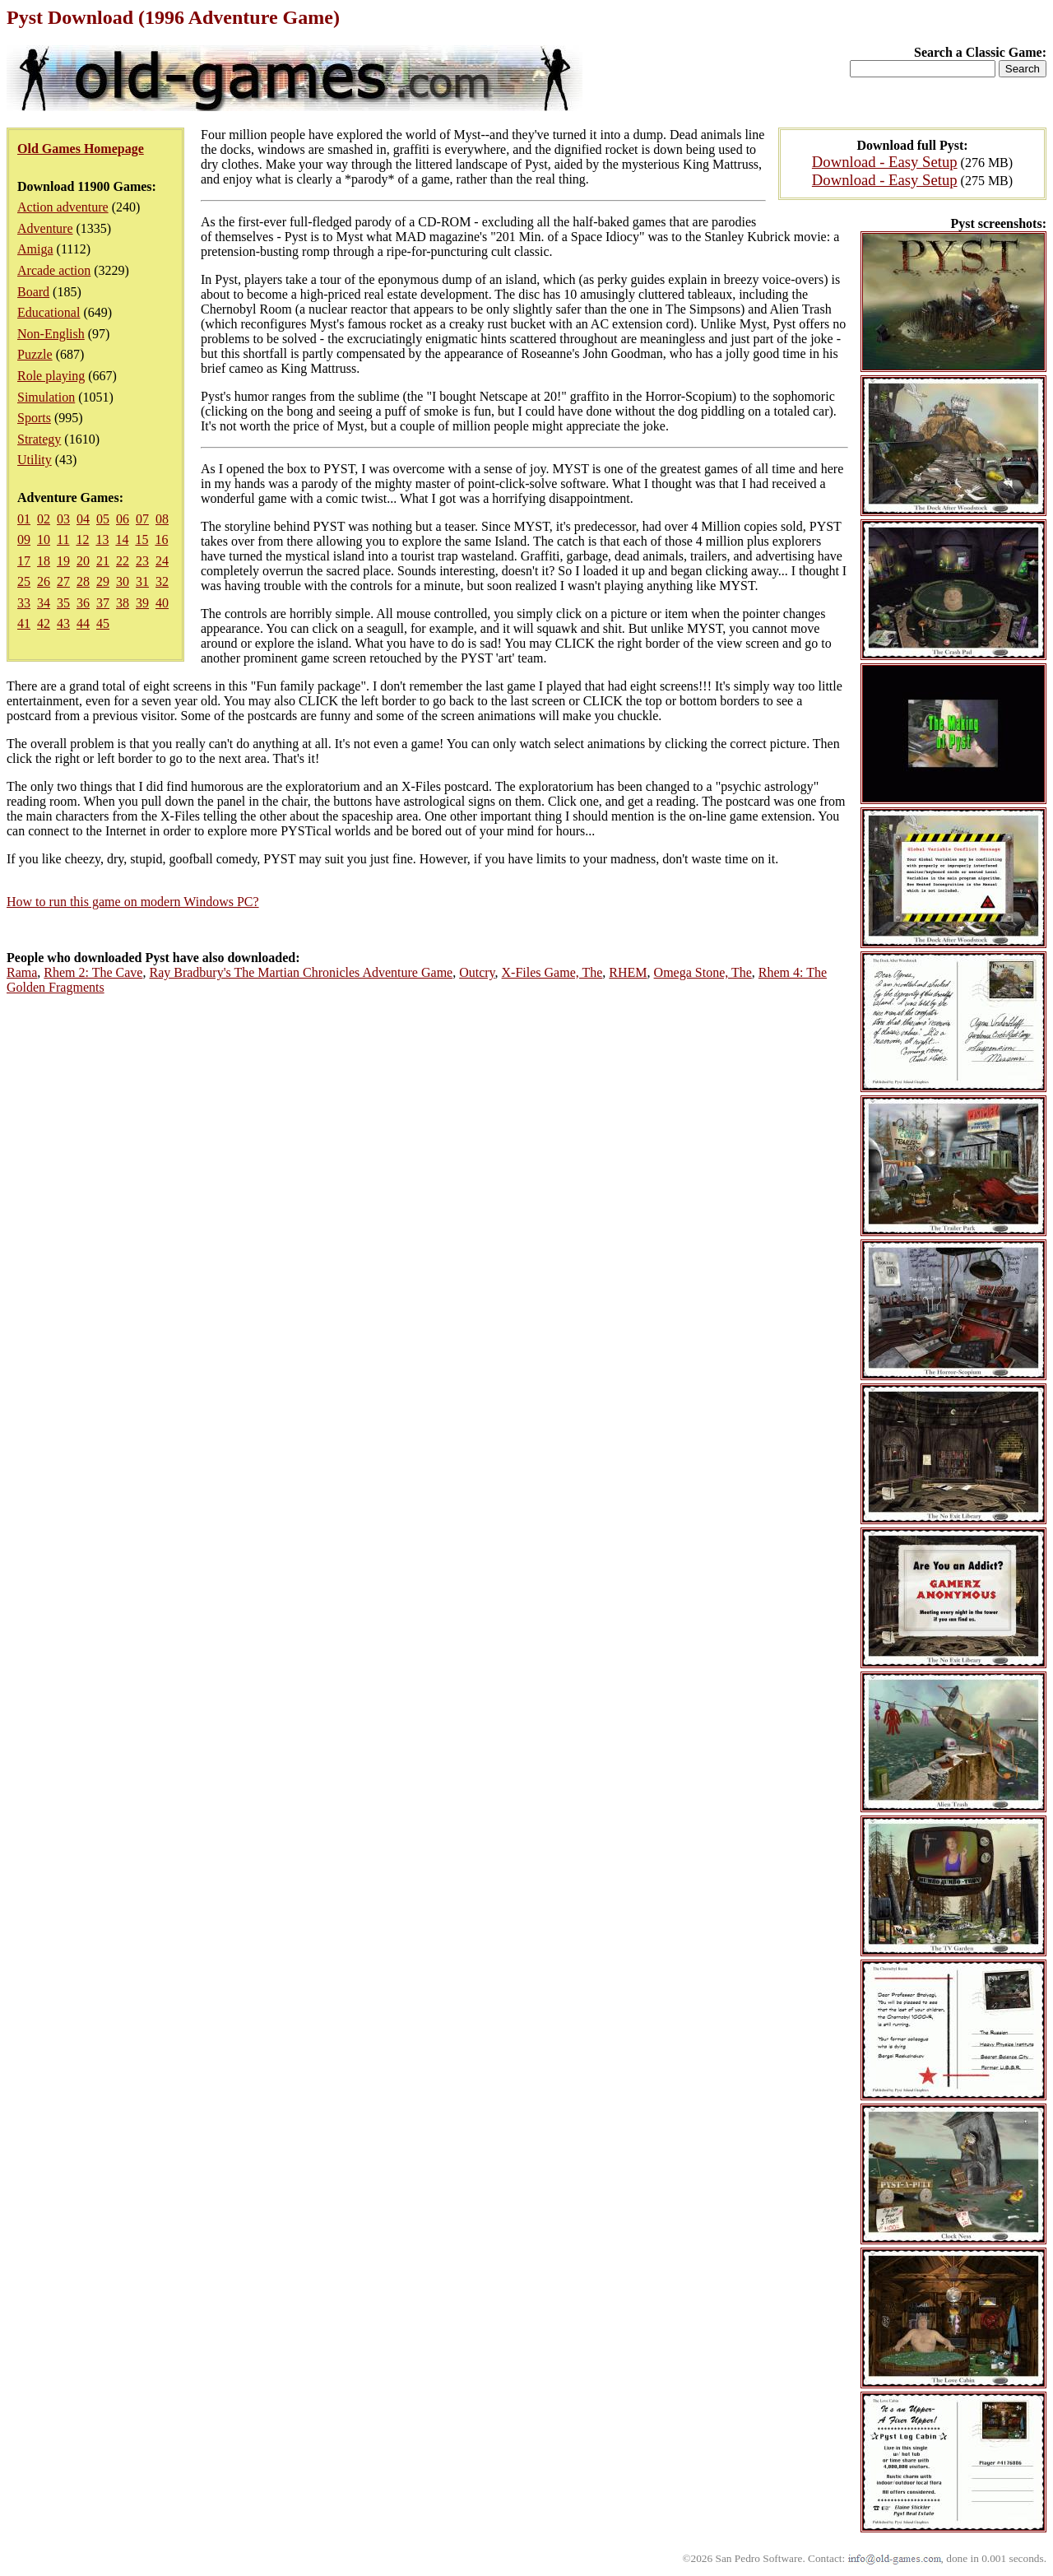 The height and width of the screenshot is (2576, 1053). Describe the element at coordinates (102, 581) in the screenshot. I see `29` at that location.